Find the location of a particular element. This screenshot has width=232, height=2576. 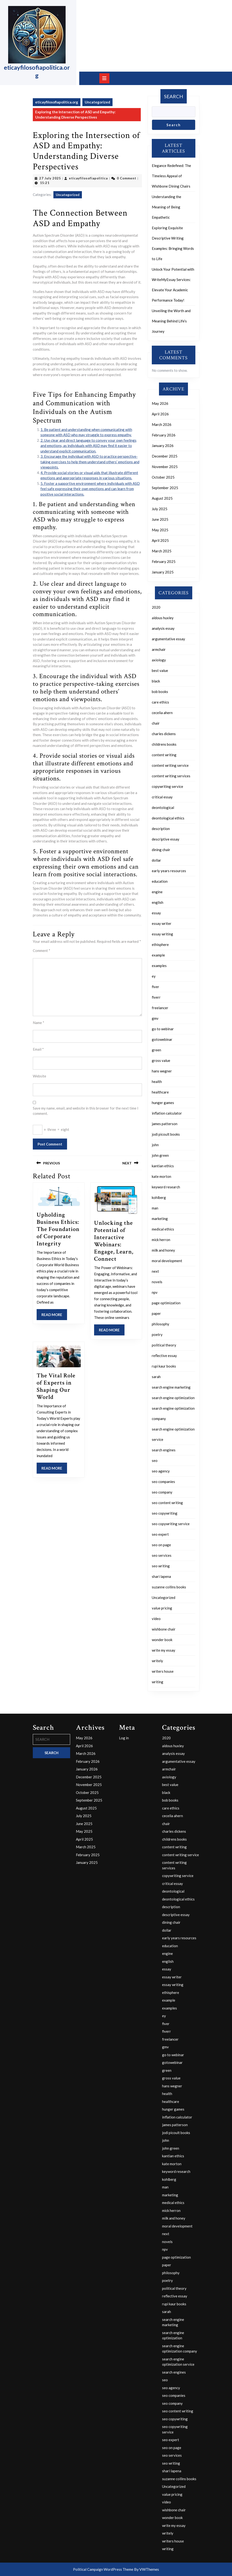

Uncategorized is located at coordinates (97, 102).